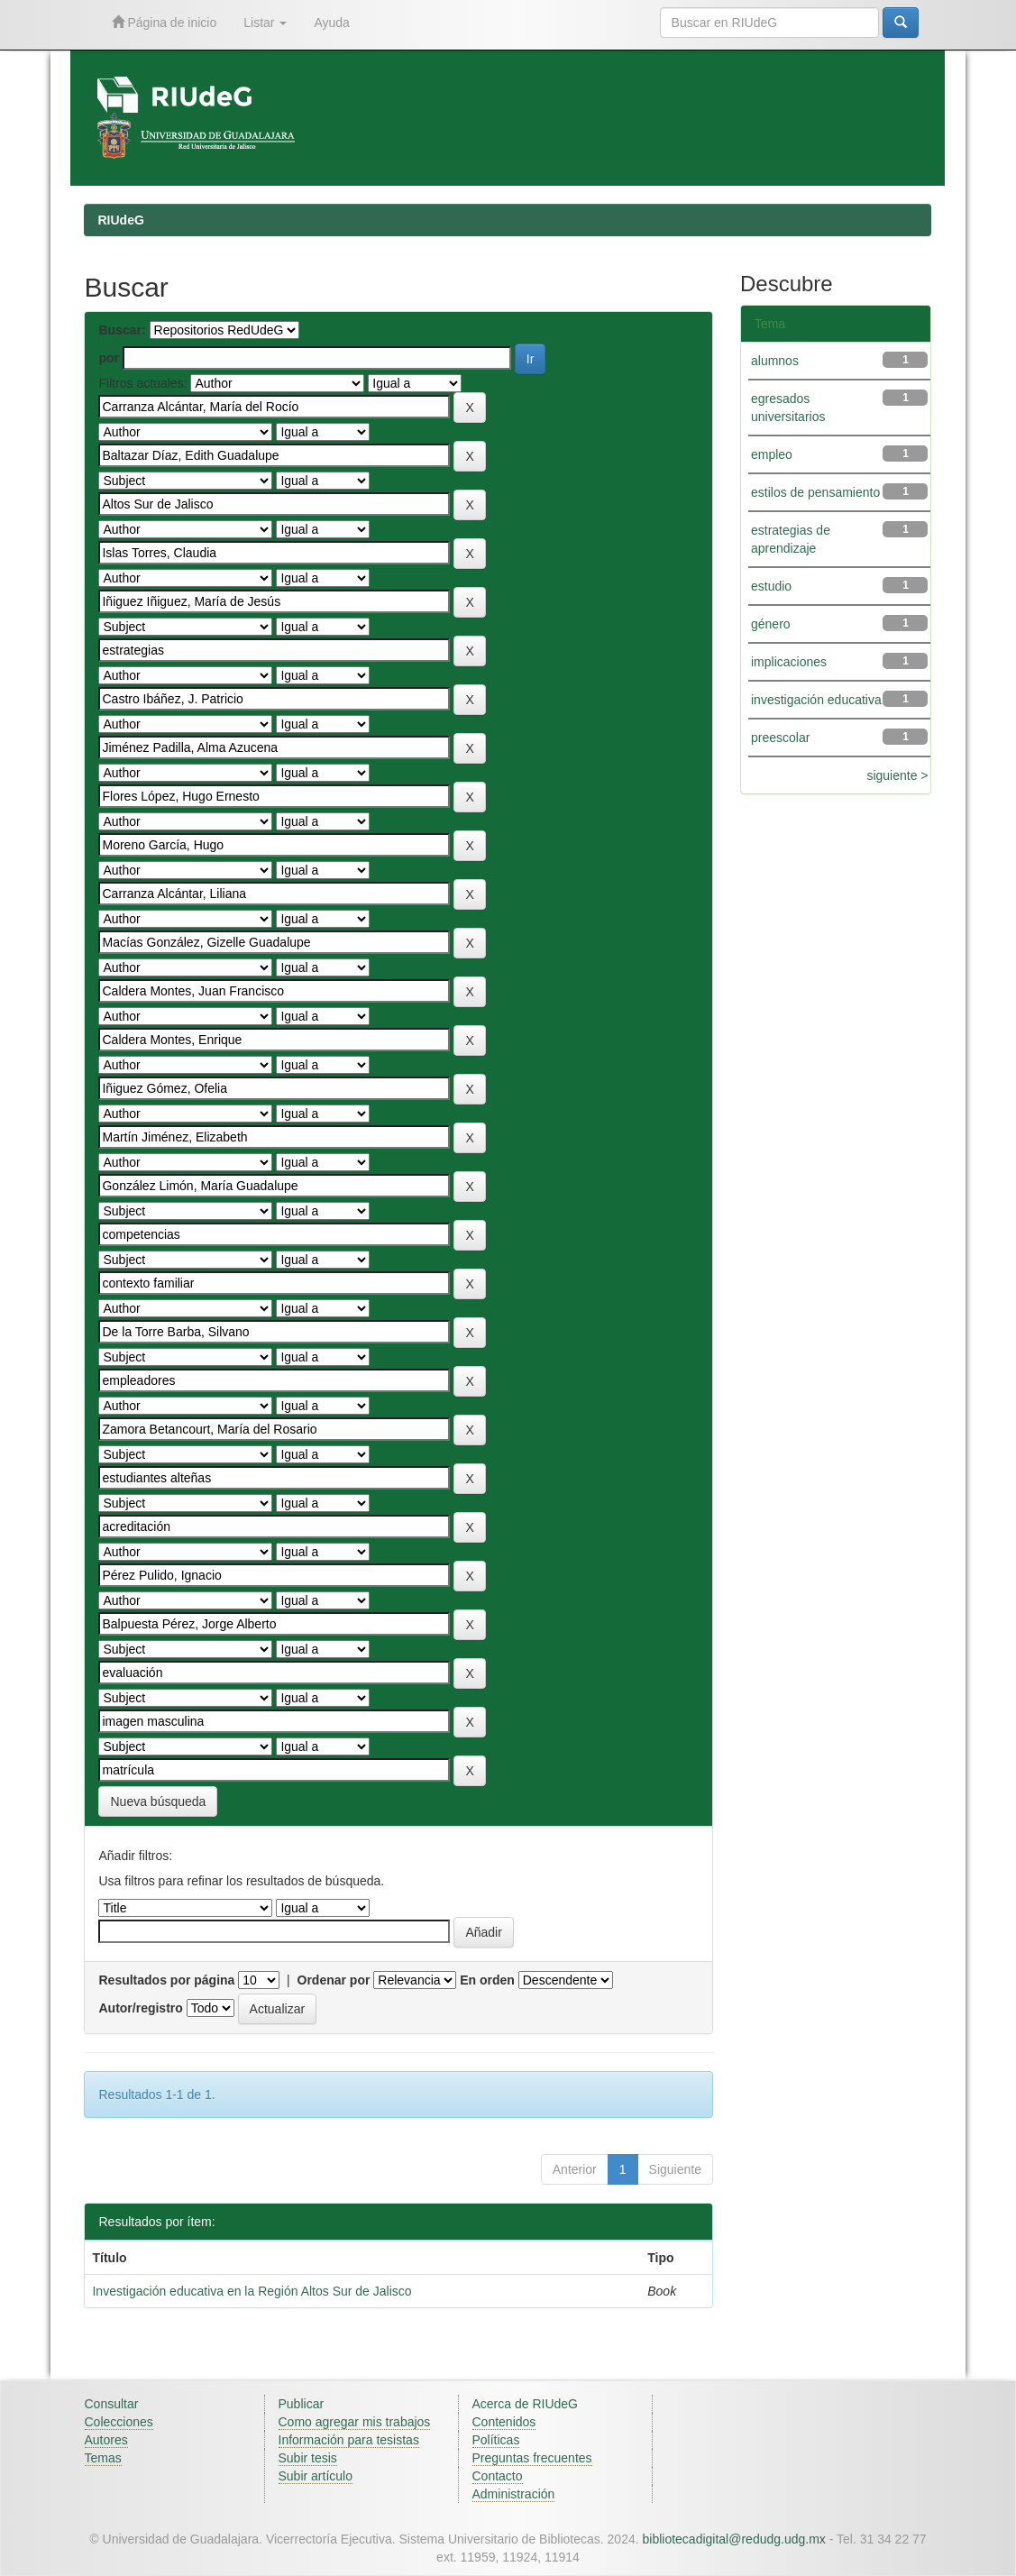  Describe the element at coordinates (775, 360) in the screenshot. I see `alumnos` at that location.